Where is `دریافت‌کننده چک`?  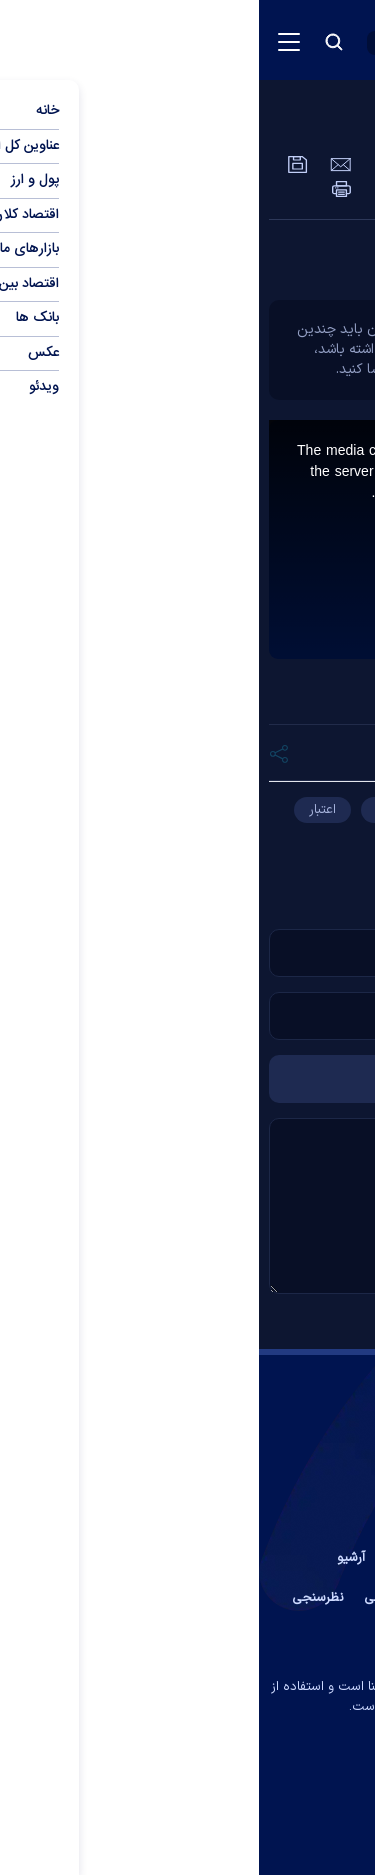
دریافت‌کننده چک is located at coordinates (163, 810).